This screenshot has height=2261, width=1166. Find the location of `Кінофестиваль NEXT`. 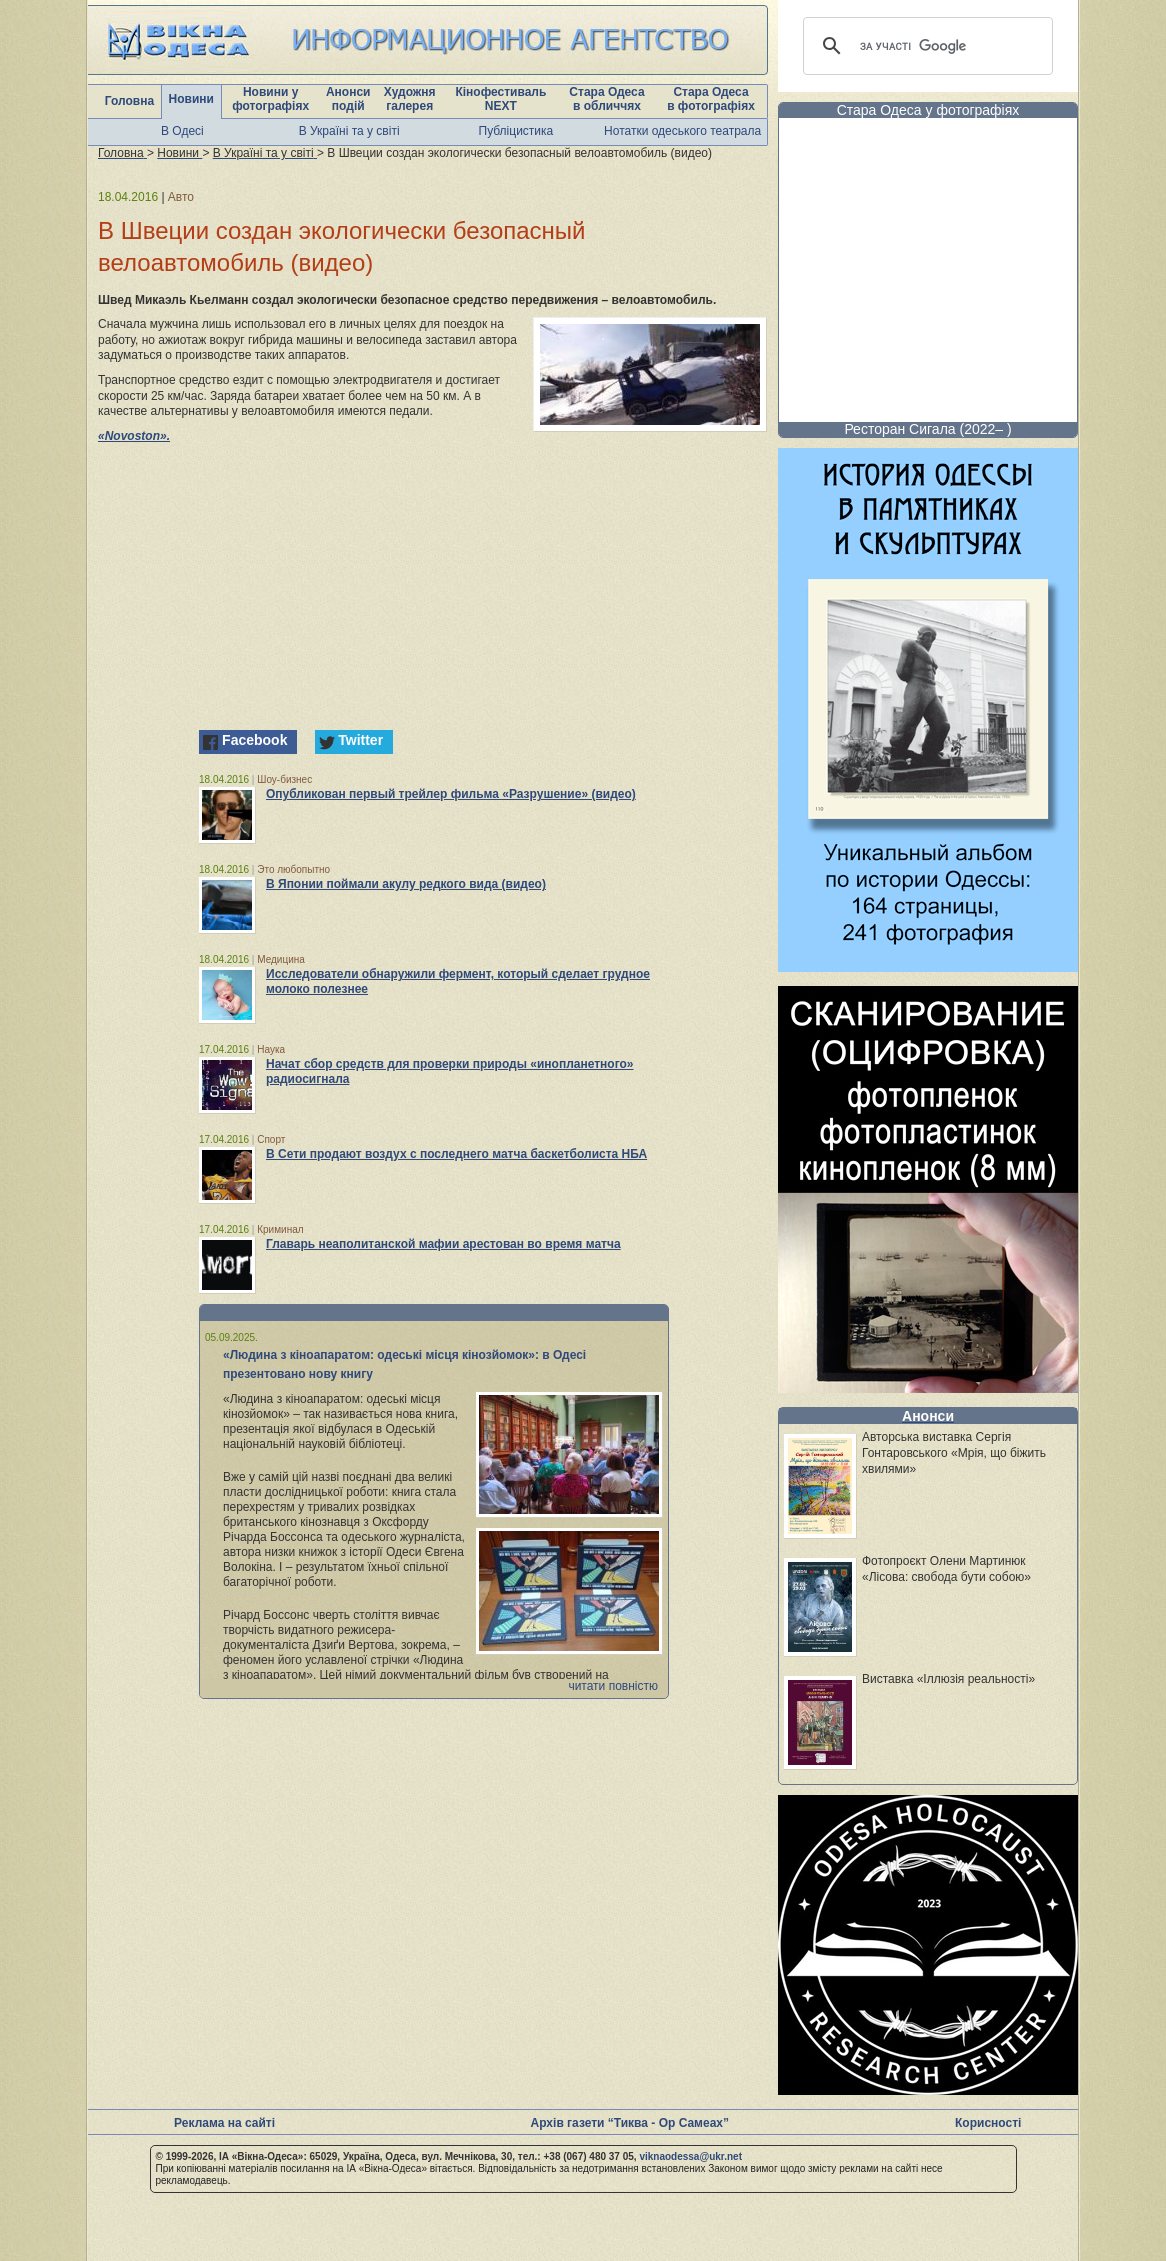

Кінофестиваль NEXT is located at coordinates (500, 99).